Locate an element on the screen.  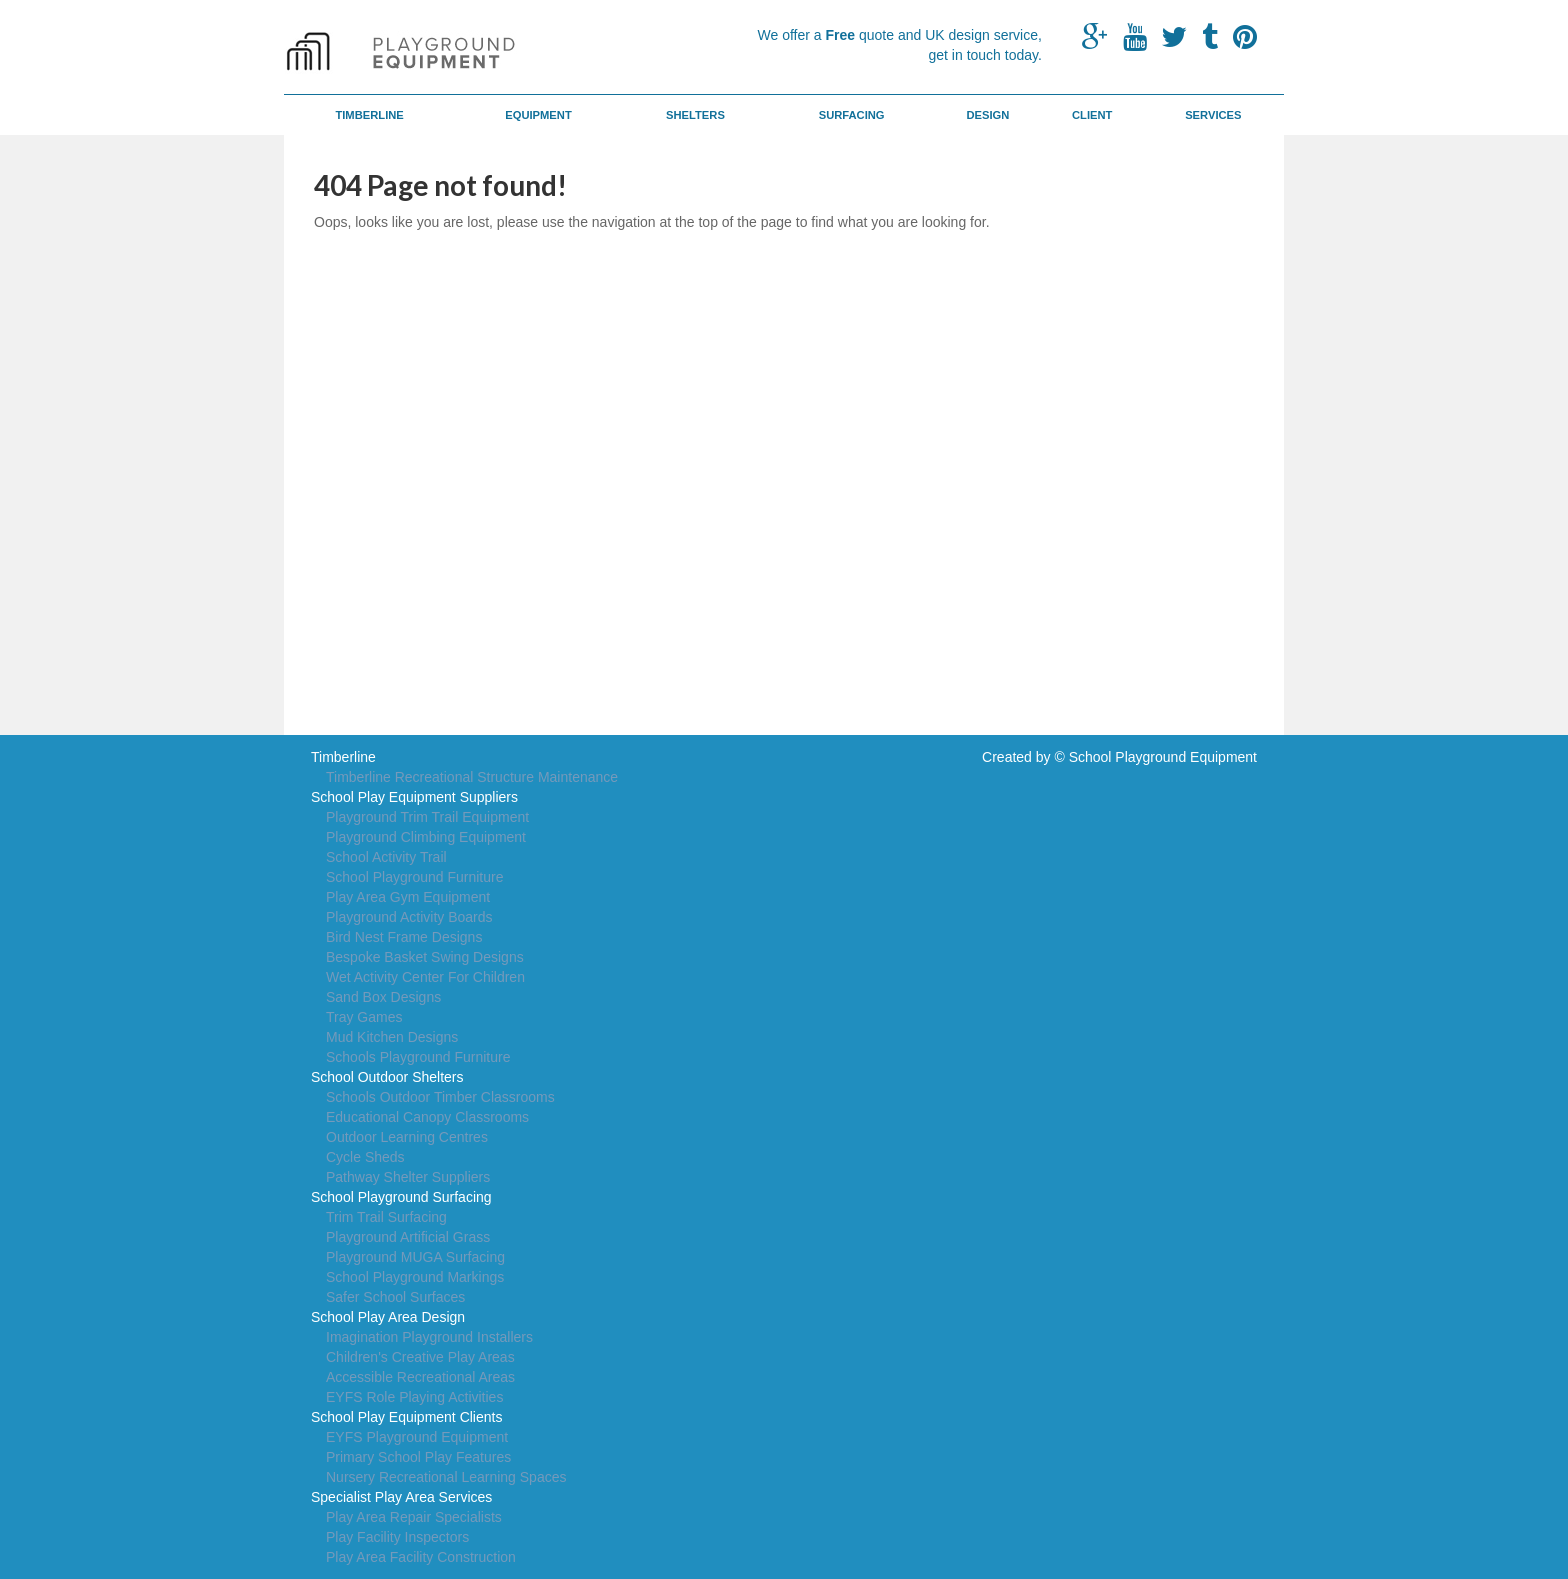
Mud Kitchen Designs is located at coordinates (392, 1037).